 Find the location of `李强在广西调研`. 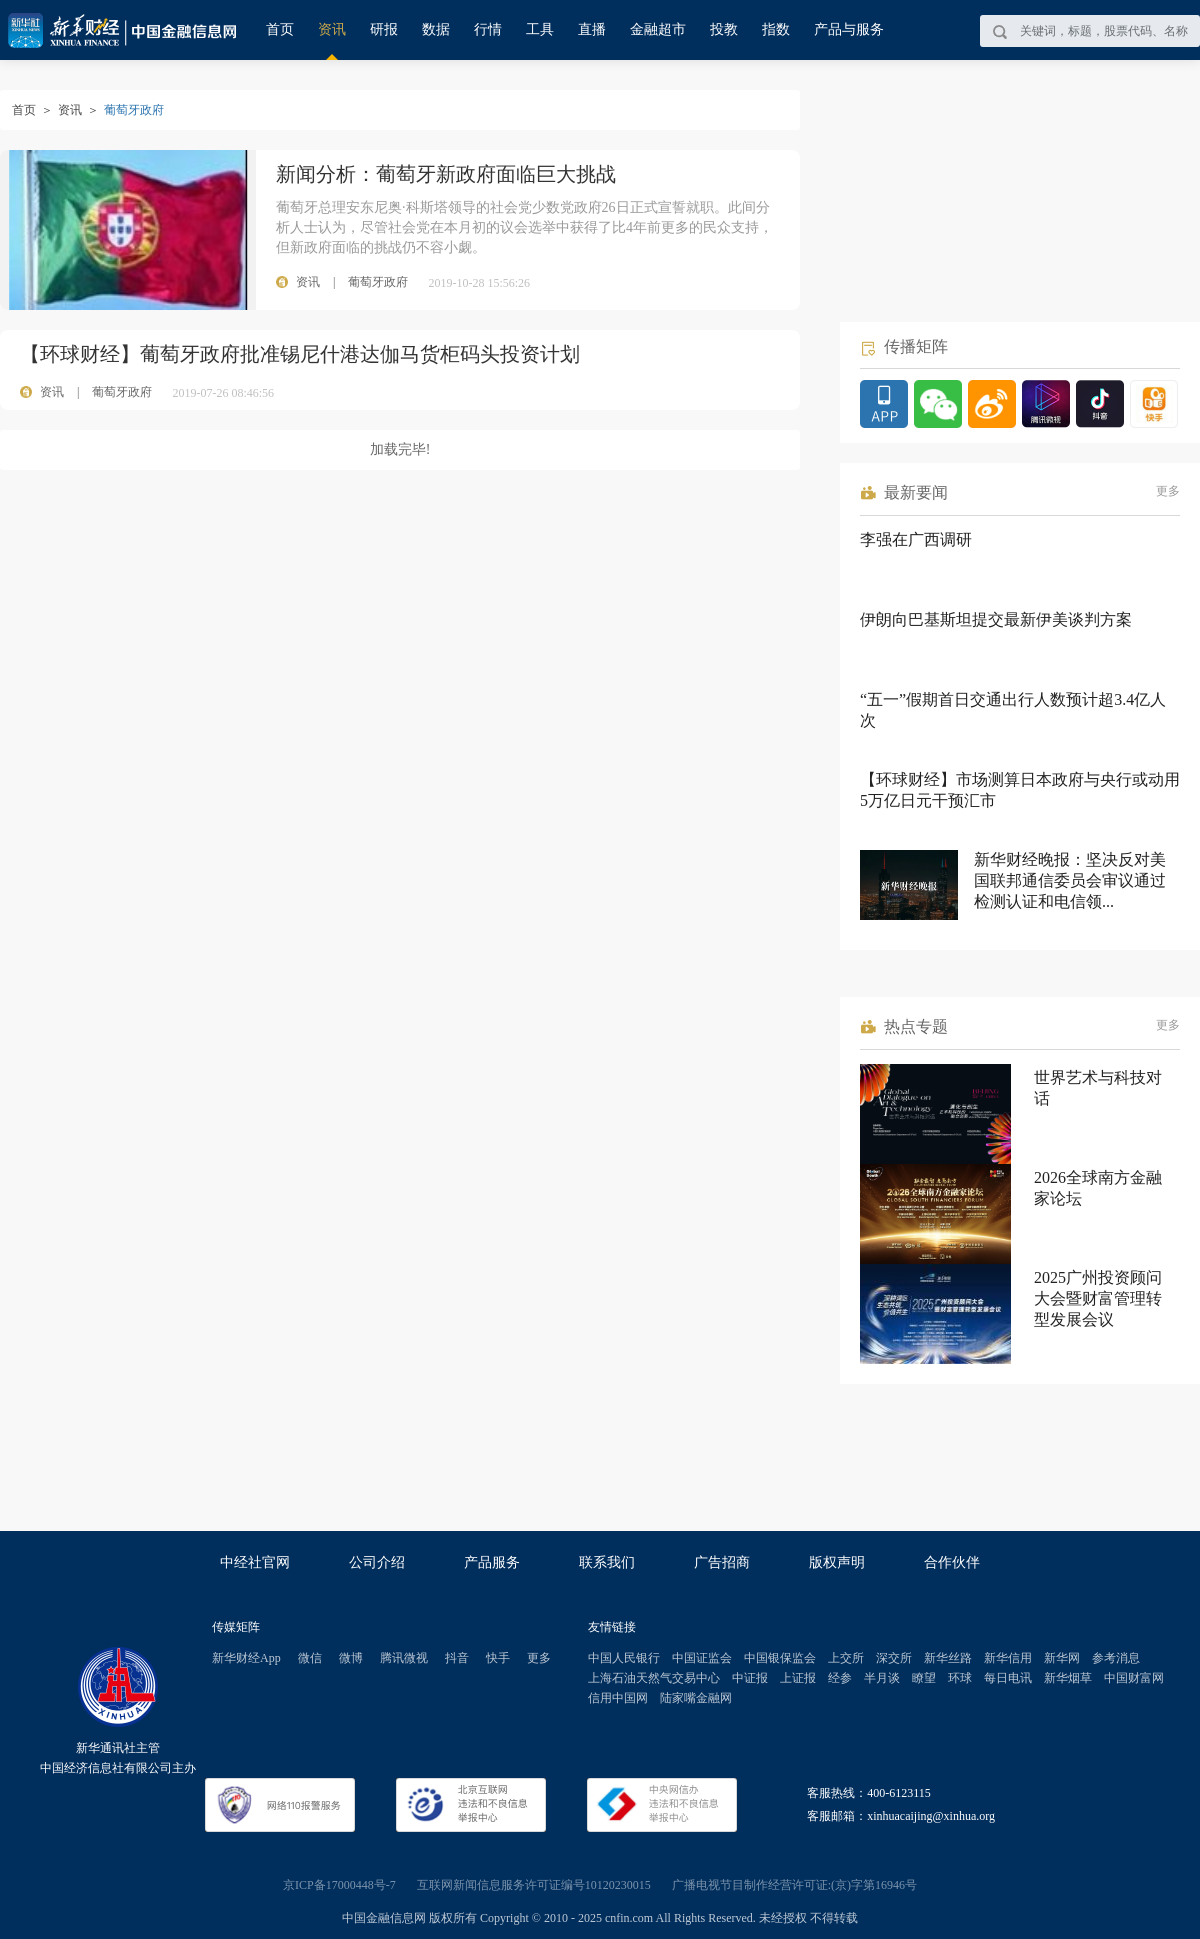

李强在广西调研 is located at coordinates (916, 539).